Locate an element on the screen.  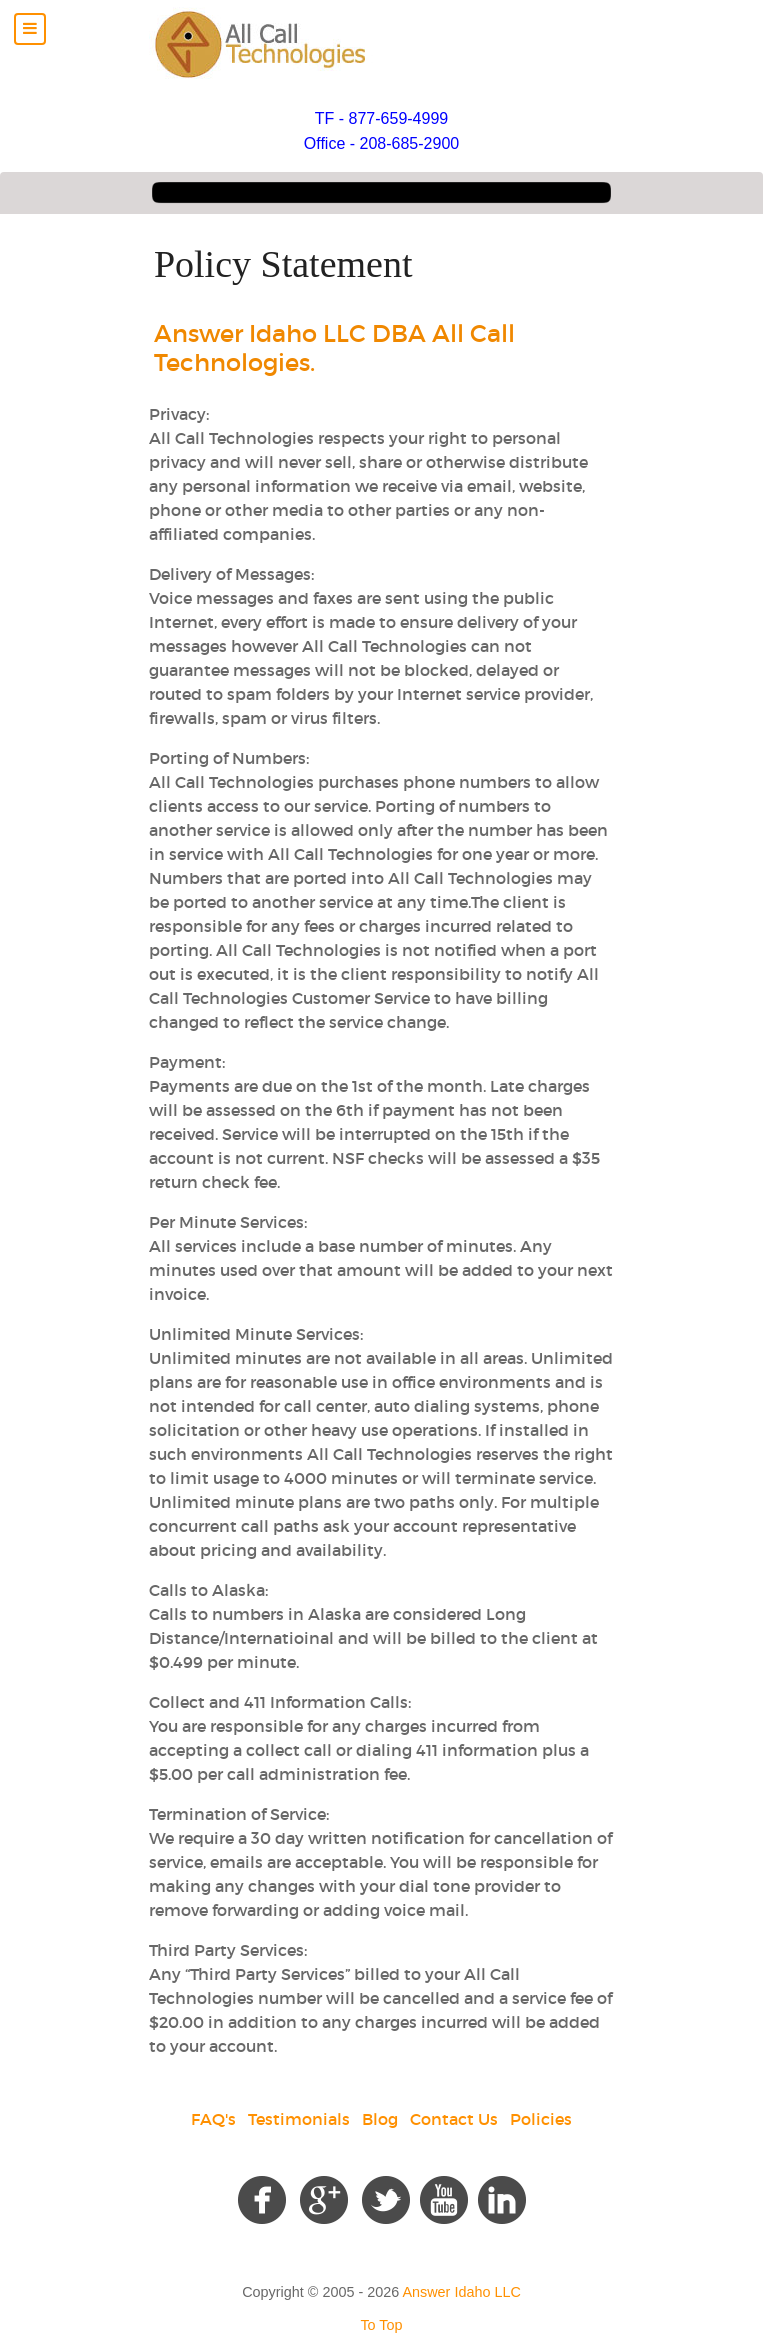
Contact Us is located at coordinates (454, 2119).